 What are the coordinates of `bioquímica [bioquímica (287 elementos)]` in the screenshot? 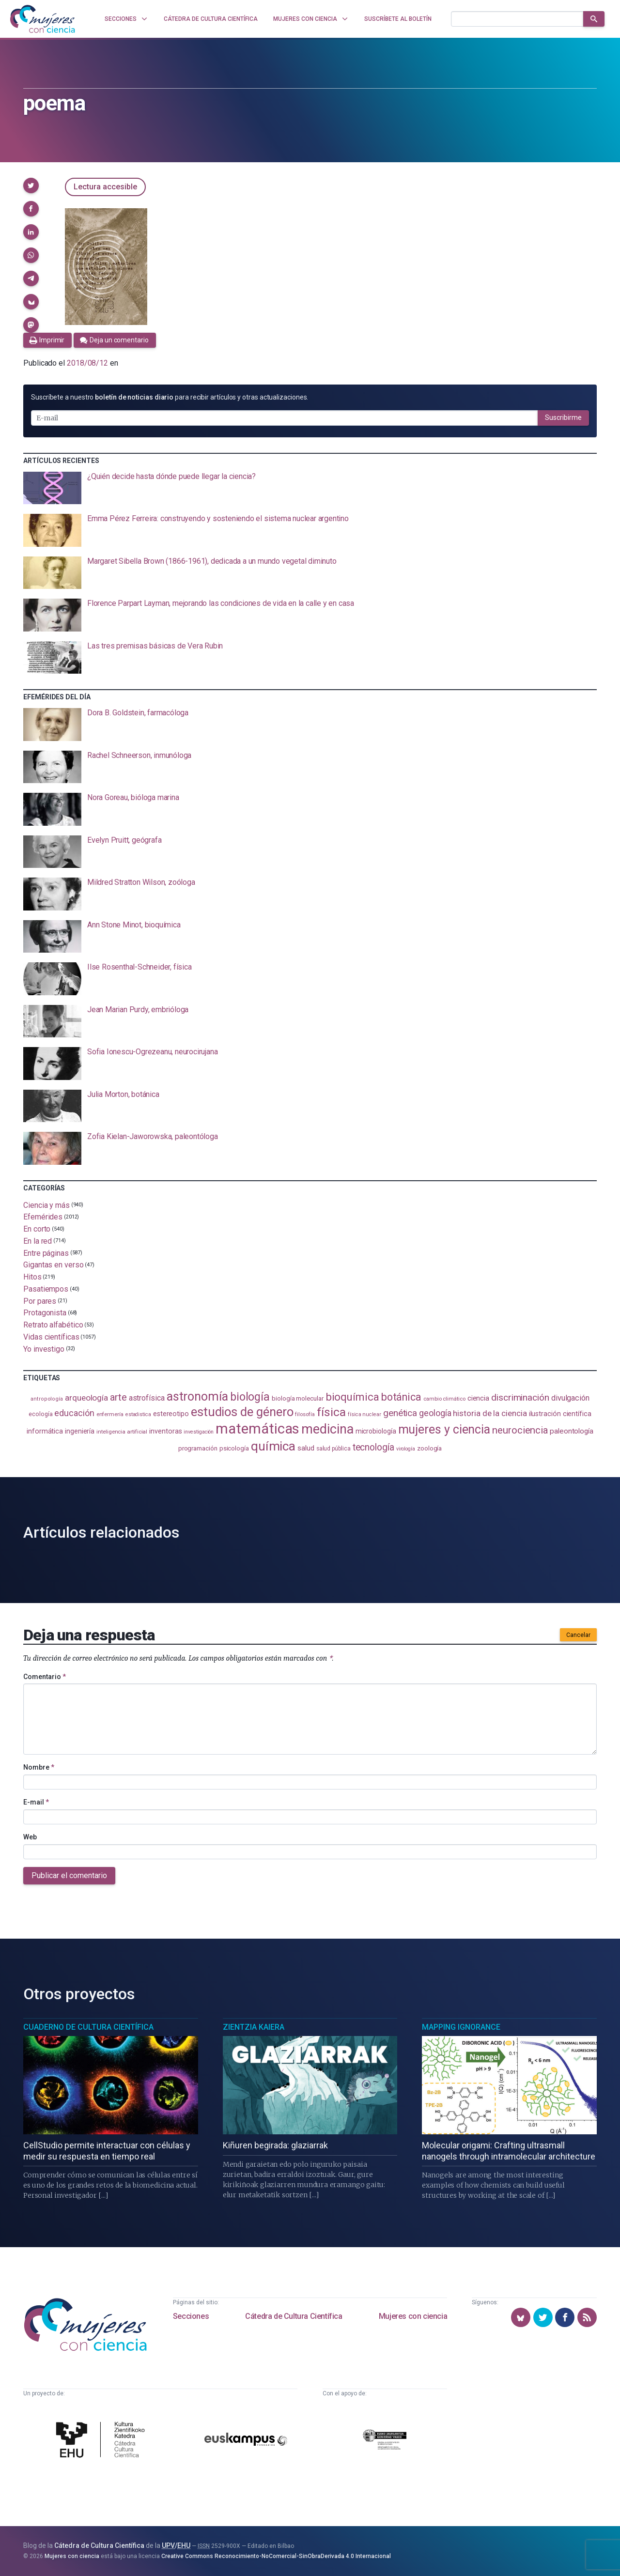 It's located at (352, 1397).